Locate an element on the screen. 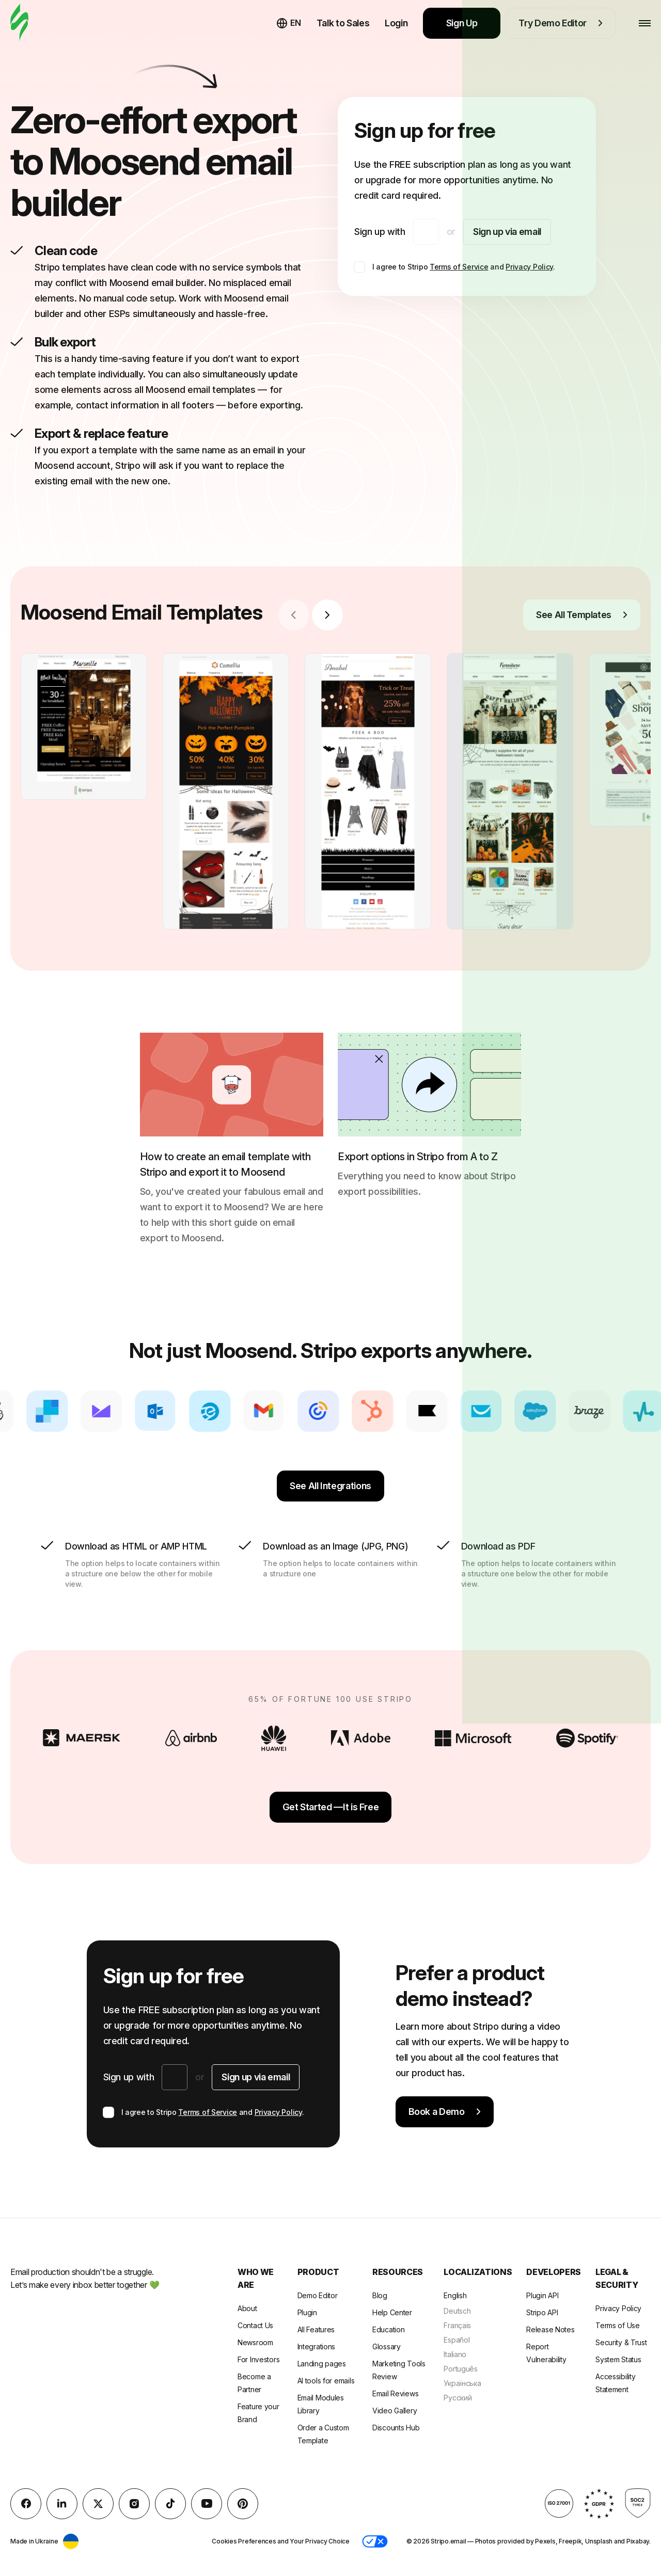  [TikTok] is located at coordinates (170, 2503).